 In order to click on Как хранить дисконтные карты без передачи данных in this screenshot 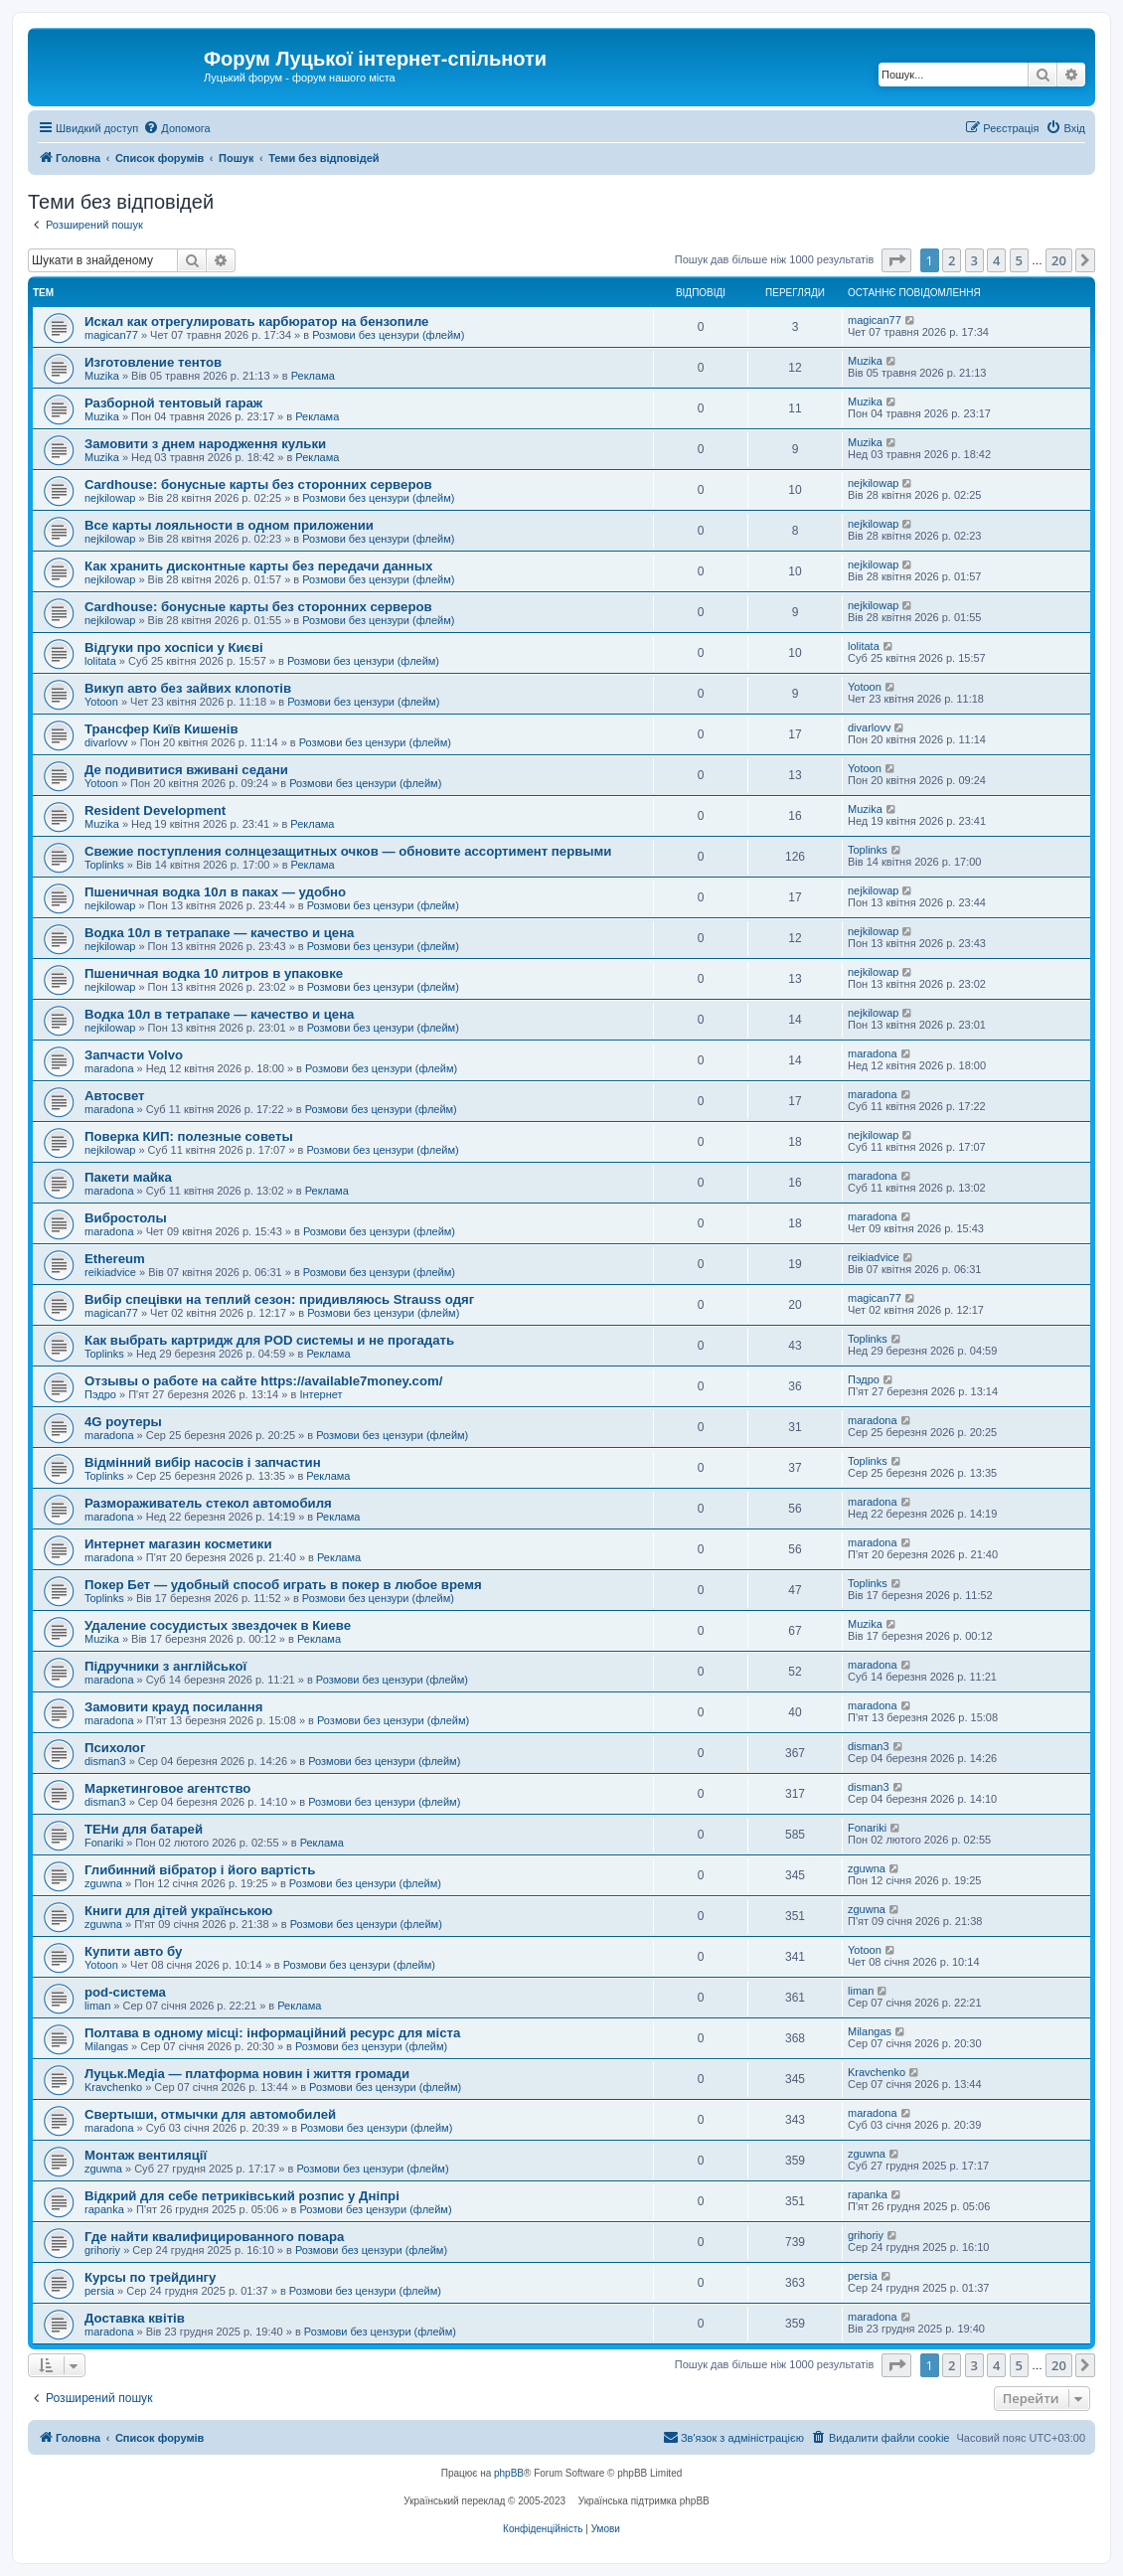, I will do `click(258, 566)`.